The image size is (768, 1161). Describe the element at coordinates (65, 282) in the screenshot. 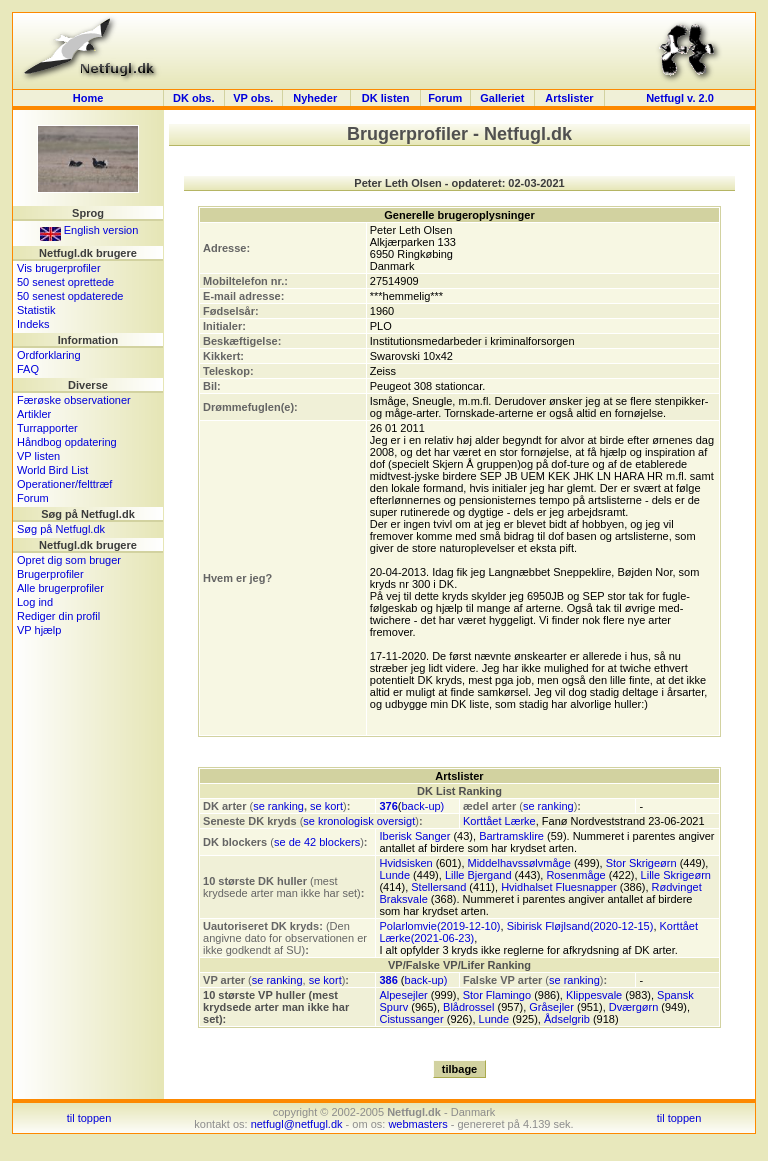

I see `50 senest oprettede` at that location.